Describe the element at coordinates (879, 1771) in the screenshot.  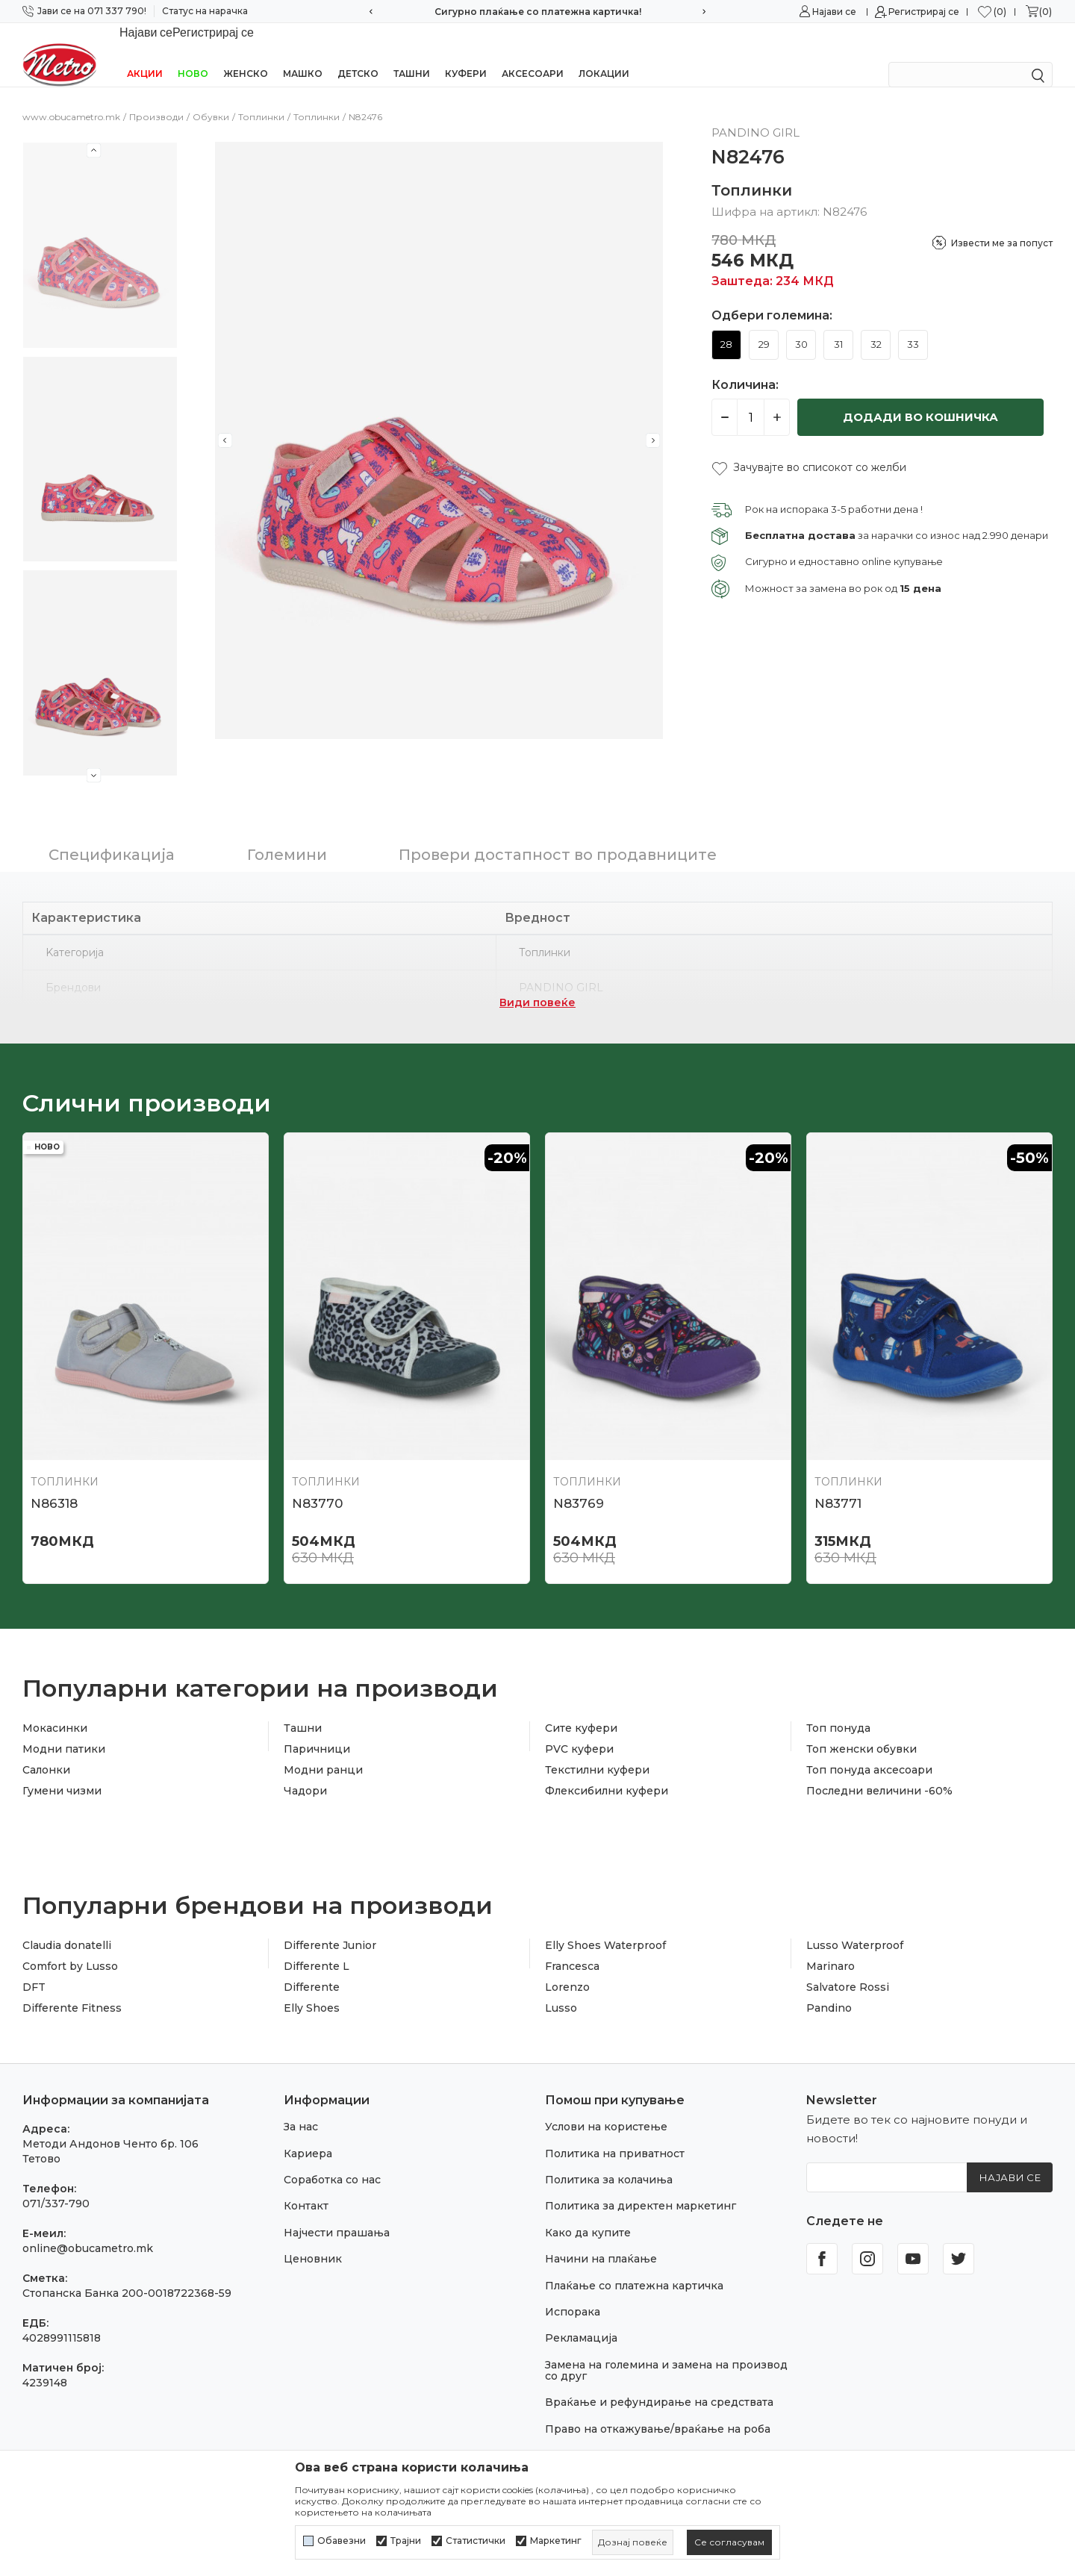
I see `Последни величини -60%` at that location.